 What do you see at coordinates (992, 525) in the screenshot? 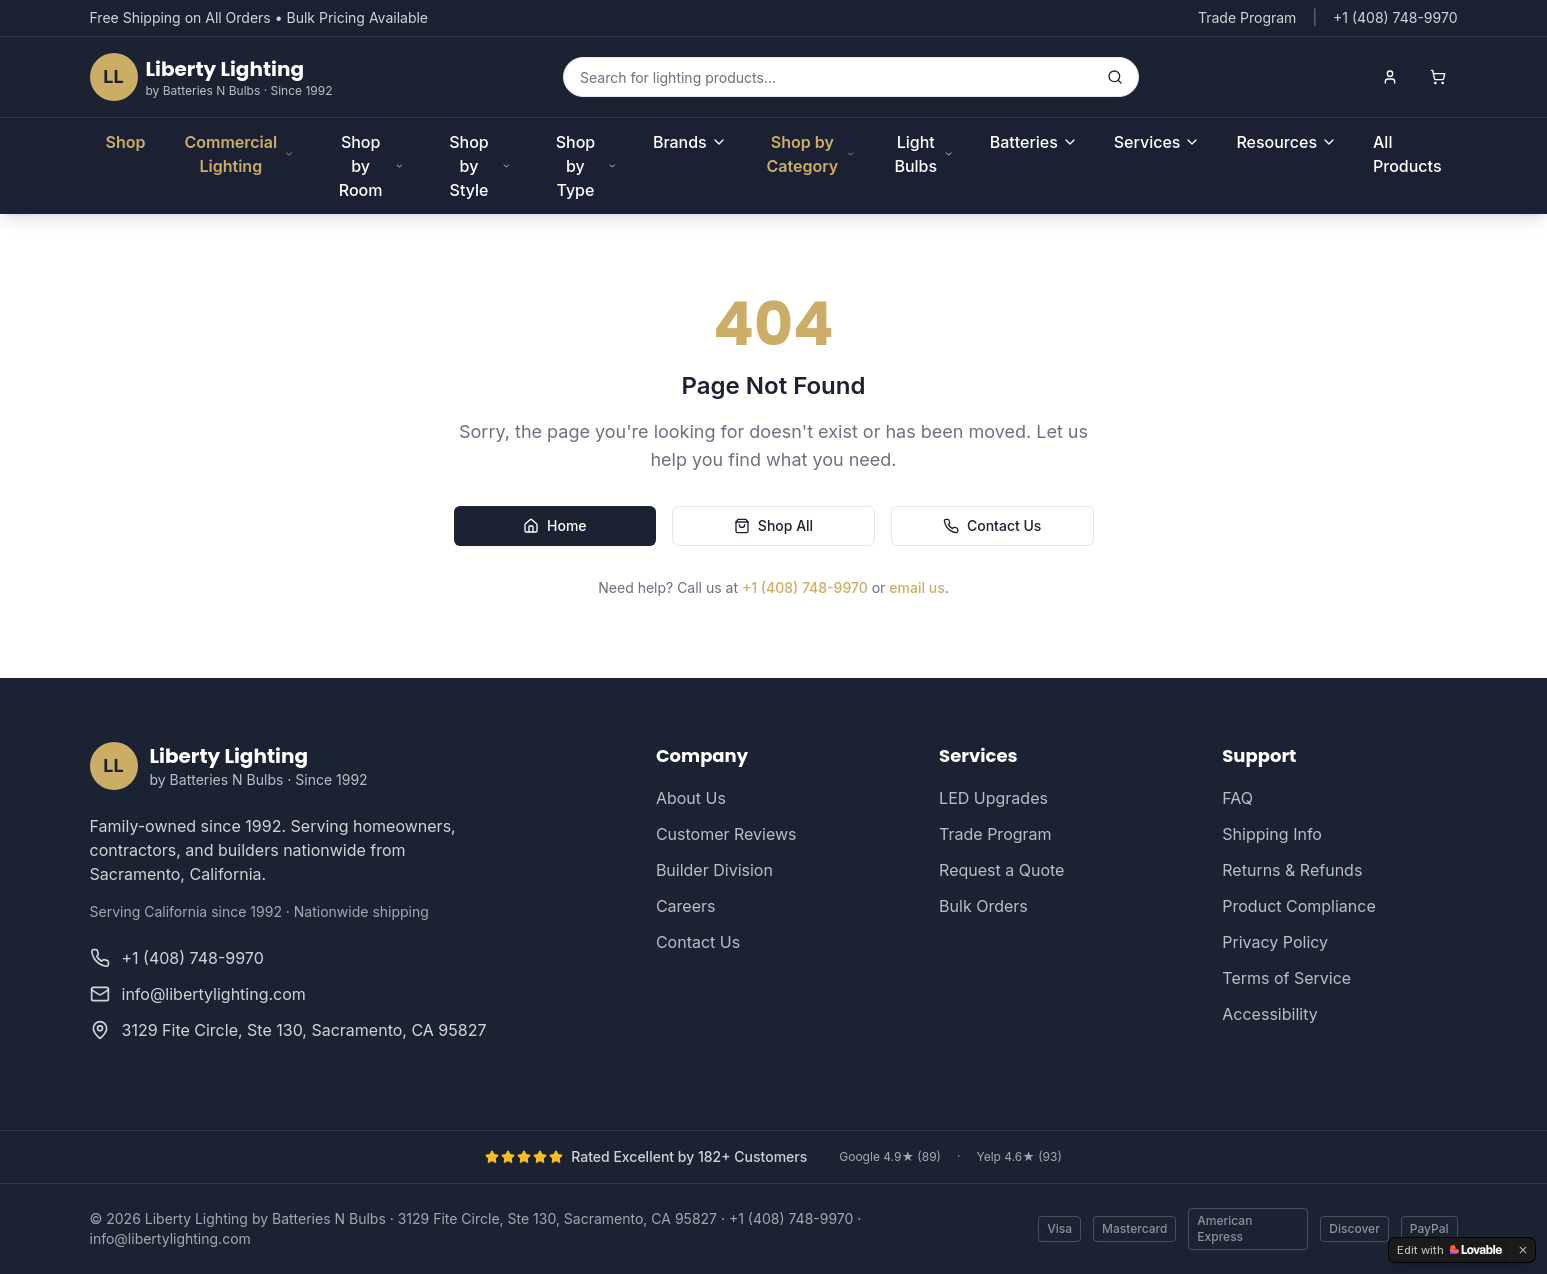
I see `Contact Us` at bounding box center [992, 525].